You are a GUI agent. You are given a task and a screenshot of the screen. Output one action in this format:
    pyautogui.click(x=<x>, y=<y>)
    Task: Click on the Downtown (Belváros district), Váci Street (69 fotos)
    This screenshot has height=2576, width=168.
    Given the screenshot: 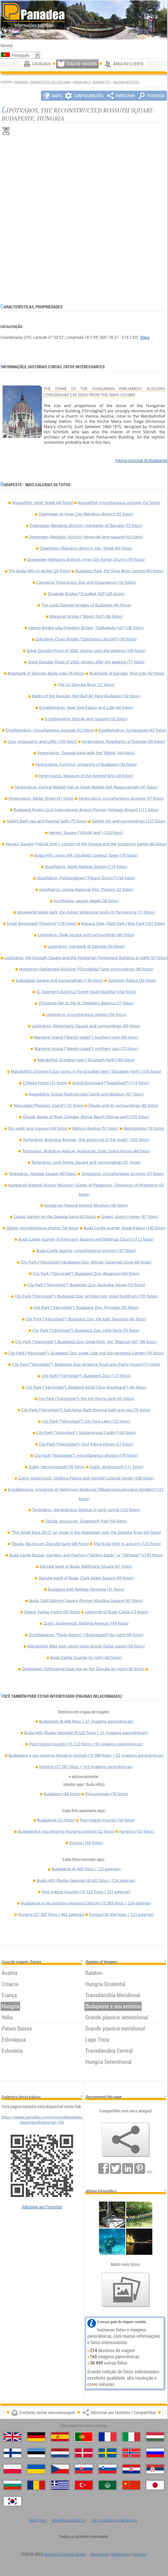 What is the action you would take?
    pyautogui.click(x=86, y=548)
    